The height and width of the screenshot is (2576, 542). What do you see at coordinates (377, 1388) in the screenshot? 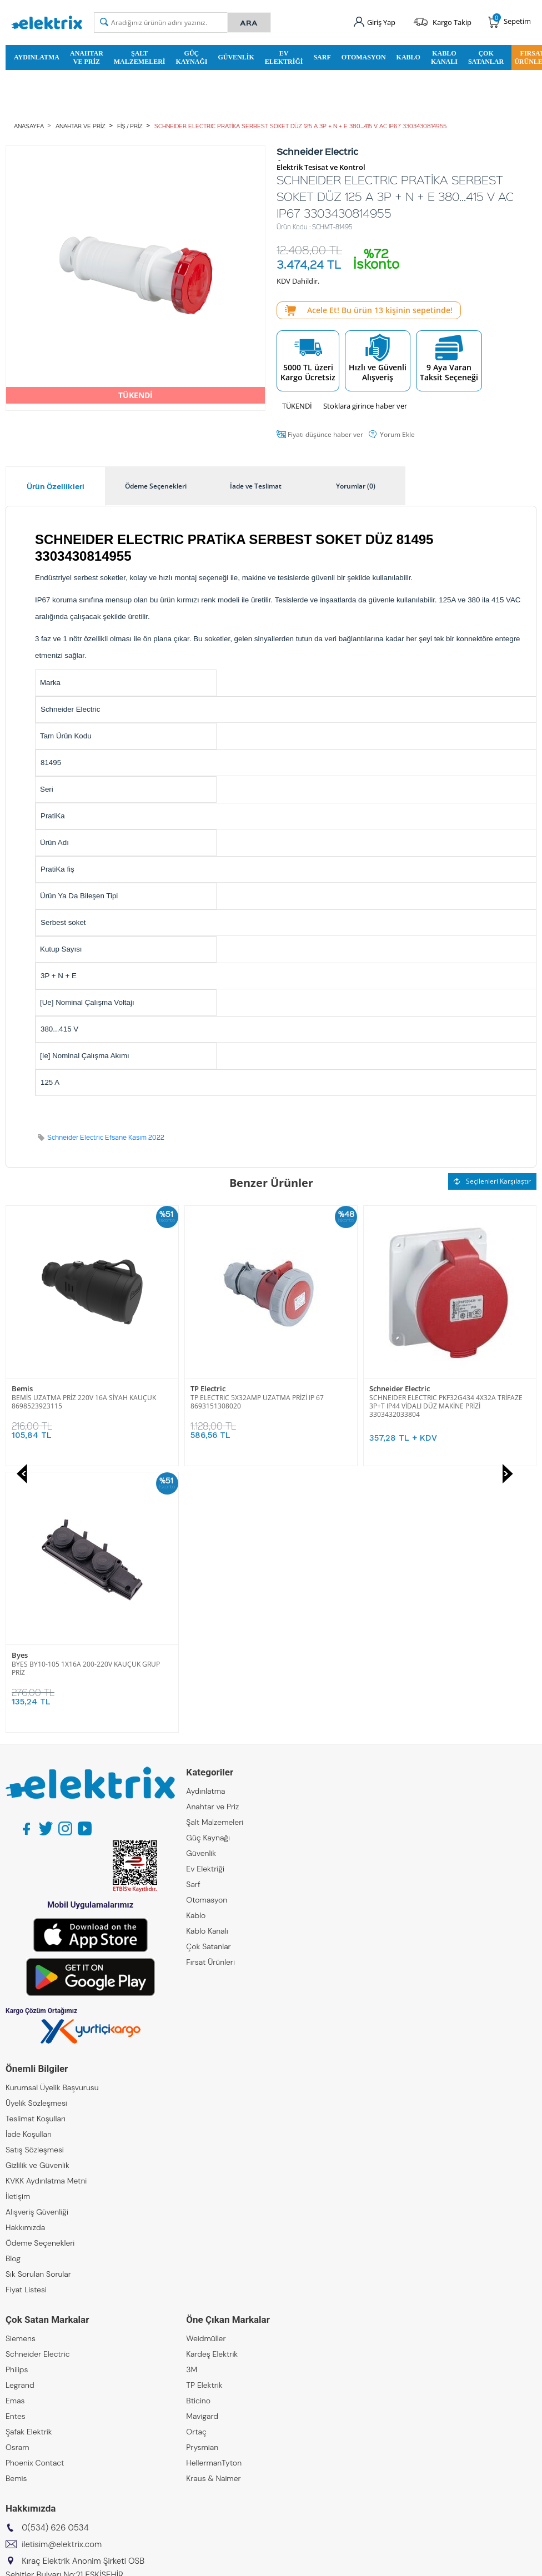
I see `Byes` at bounding box center [377, 1388].